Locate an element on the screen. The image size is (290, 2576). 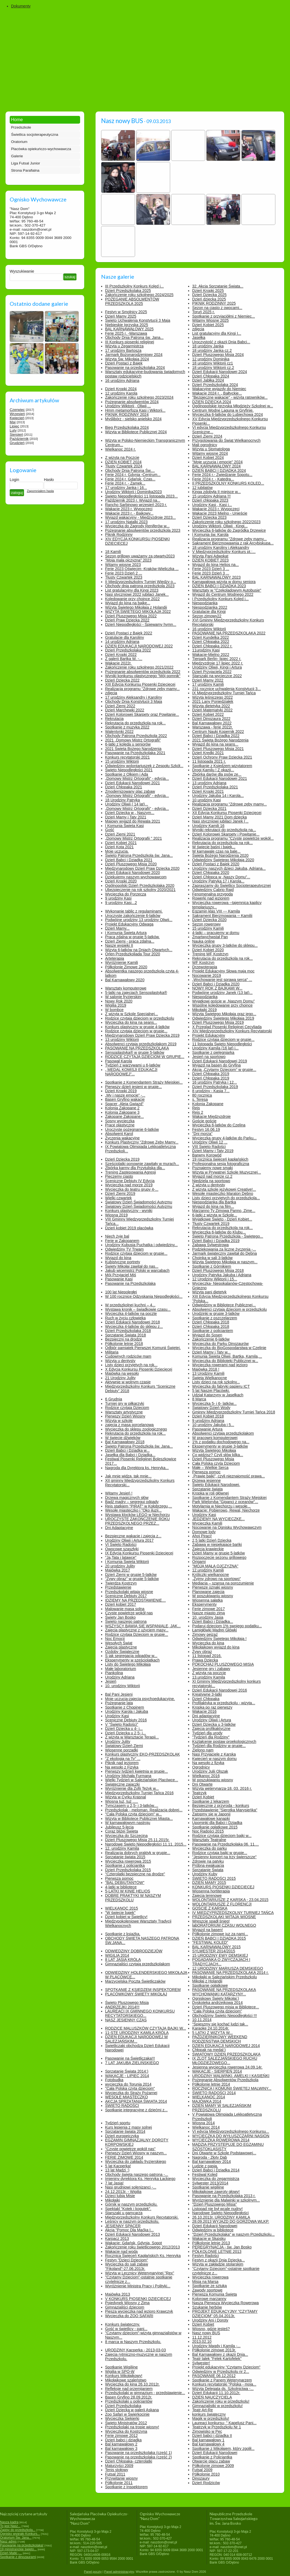
Wyjazd do Sosen is located at coordinates (207, 1335).